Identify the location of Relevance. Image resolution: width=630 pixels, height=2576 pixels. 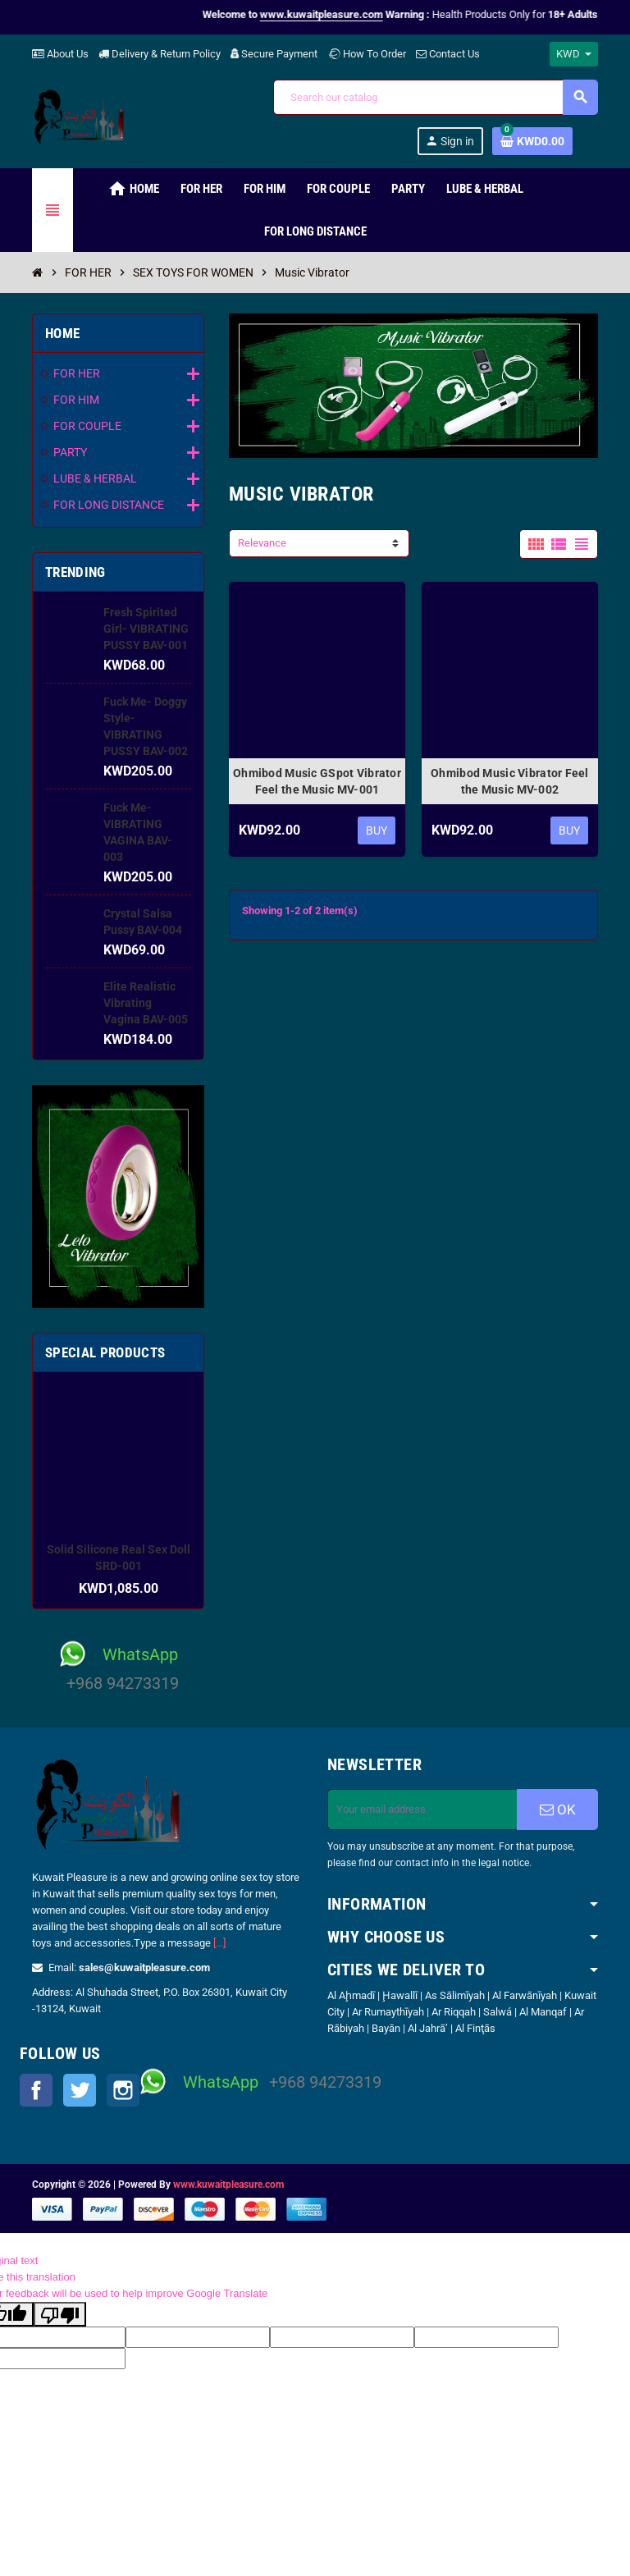
(262, 543).